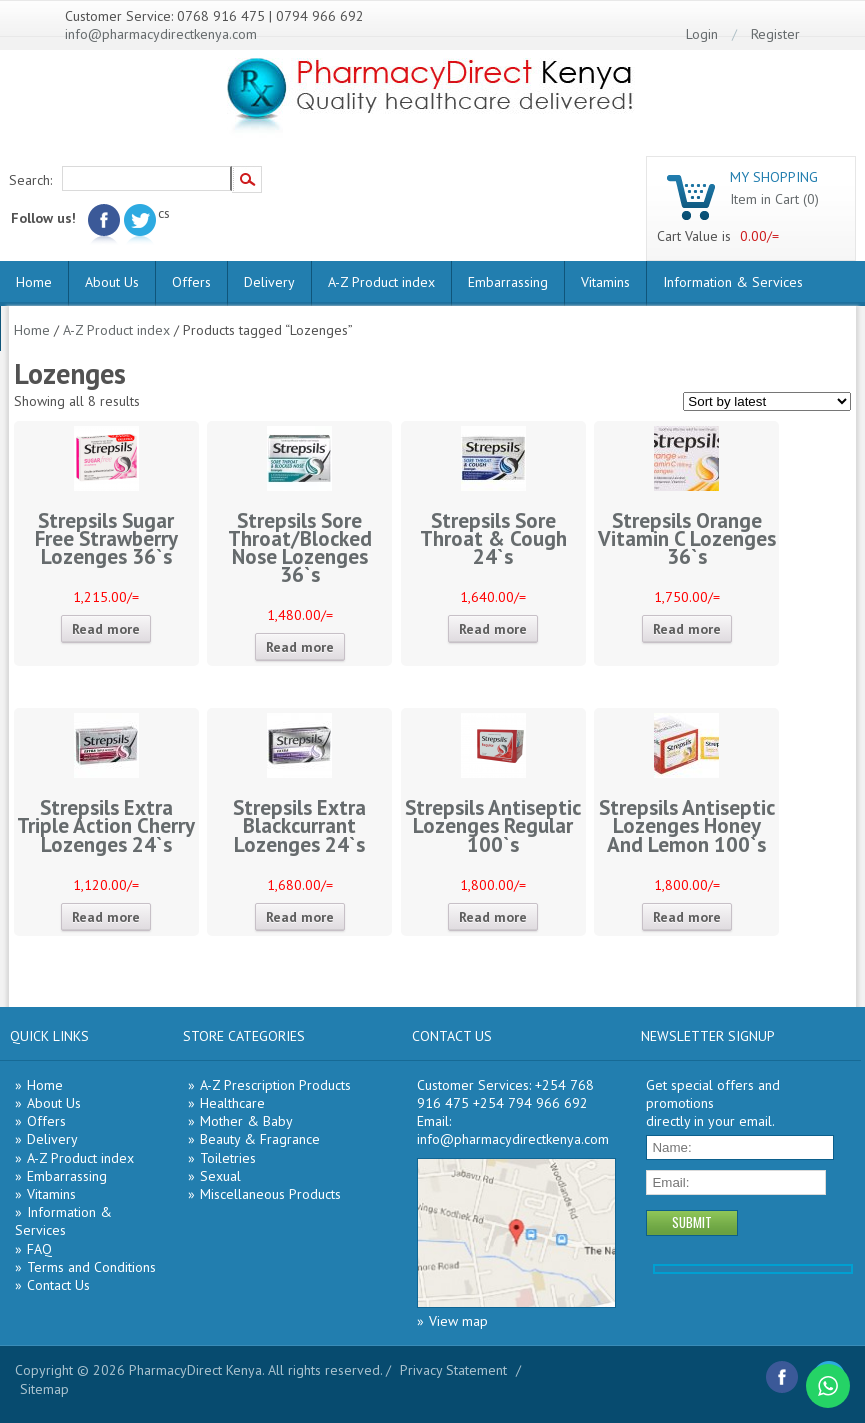 This screenshot has height=1423, width=865. What do you see at coordinates (493, 629) in the screenshot?
I see `Read more [Read more about “Strepsils Sore Throat & Cough 24`s”]` at bounding box center [493, 629].